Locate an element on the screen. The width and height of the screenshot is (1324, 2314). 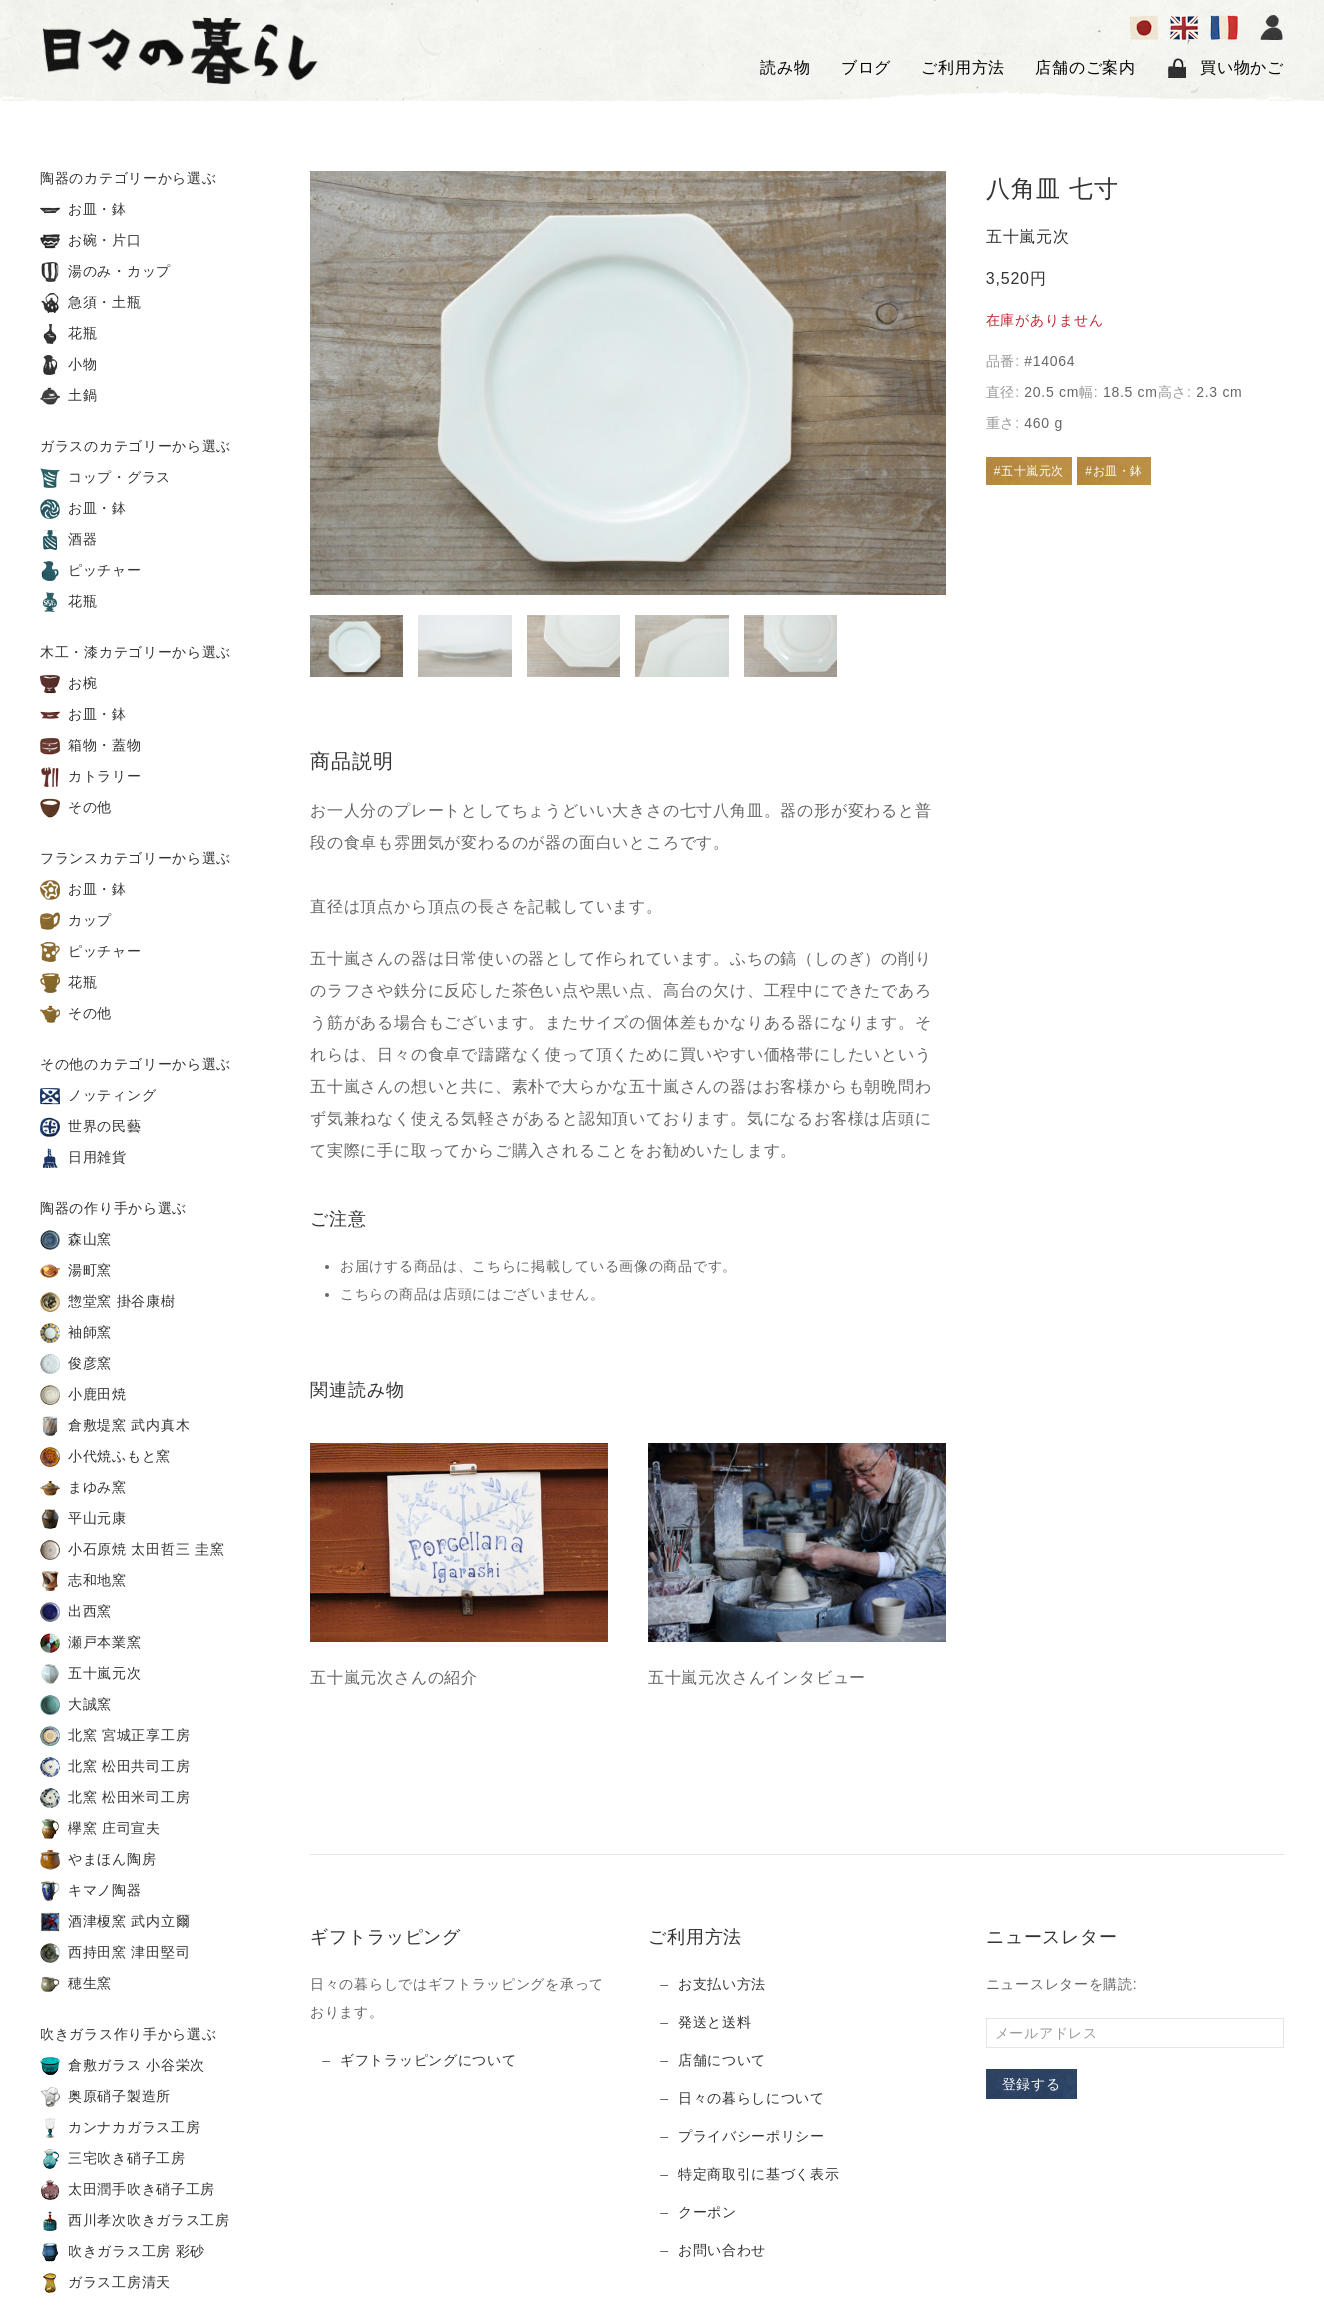
お椀 is located at coordinates (69, 684).